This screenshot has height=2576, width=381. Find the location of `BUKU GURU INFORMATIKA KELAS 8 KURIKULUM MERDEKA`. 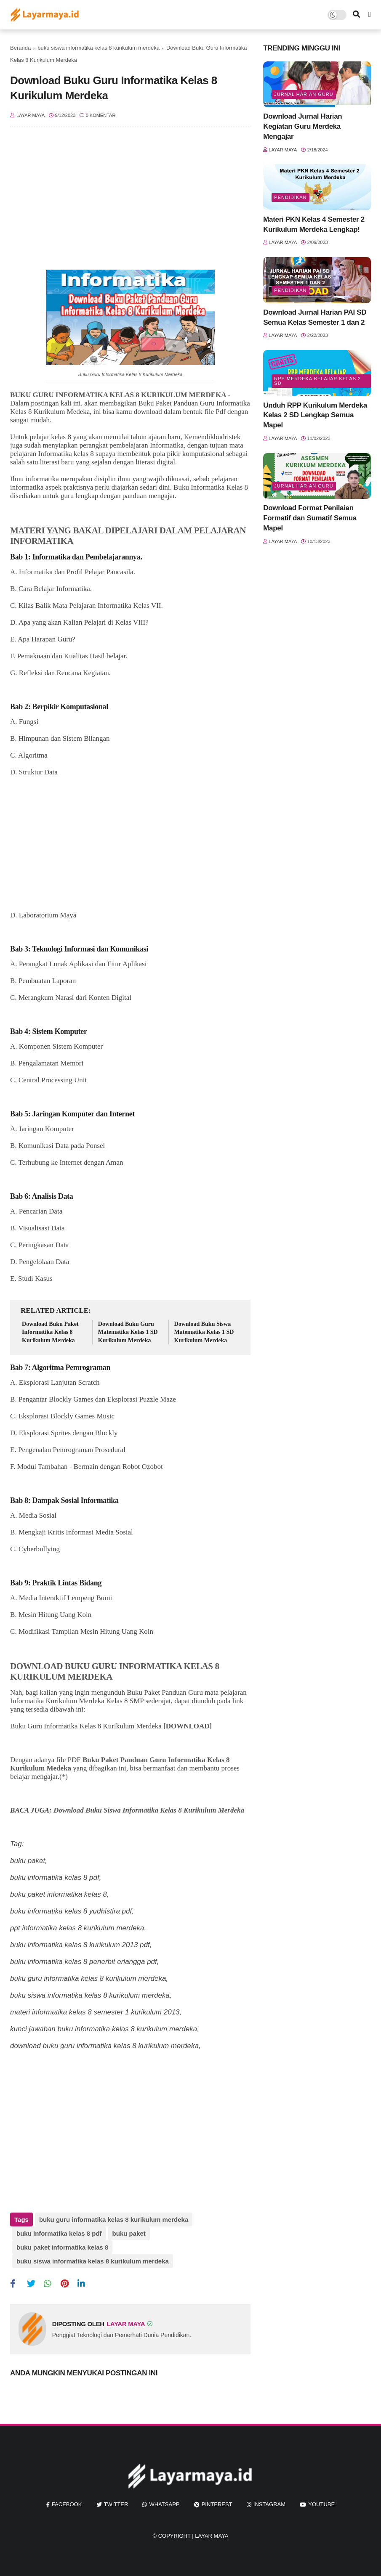

BUKU GURU INFORMATIKA KELAS 8 KURIKULUM MERDEKA is located at coordinates (118, 395).